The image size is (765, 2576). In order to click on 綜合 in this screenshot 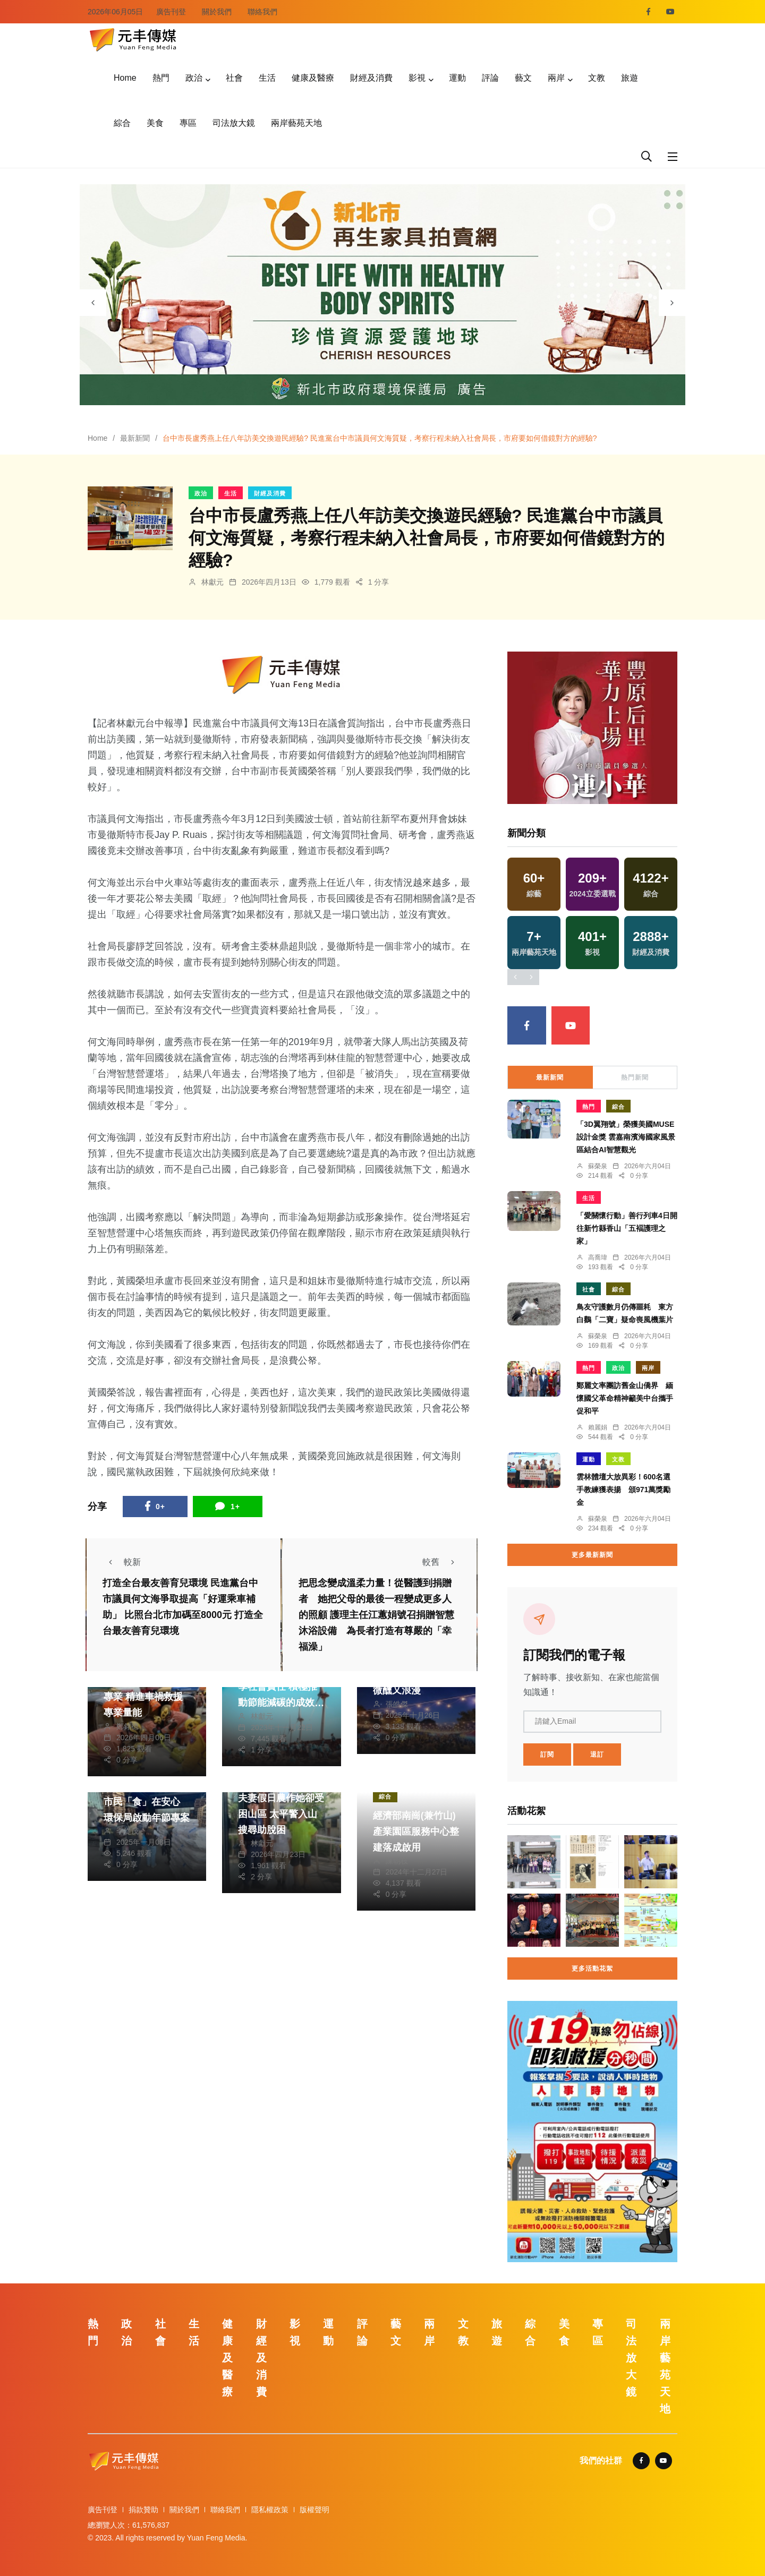, I will do `click(122, 122)`.